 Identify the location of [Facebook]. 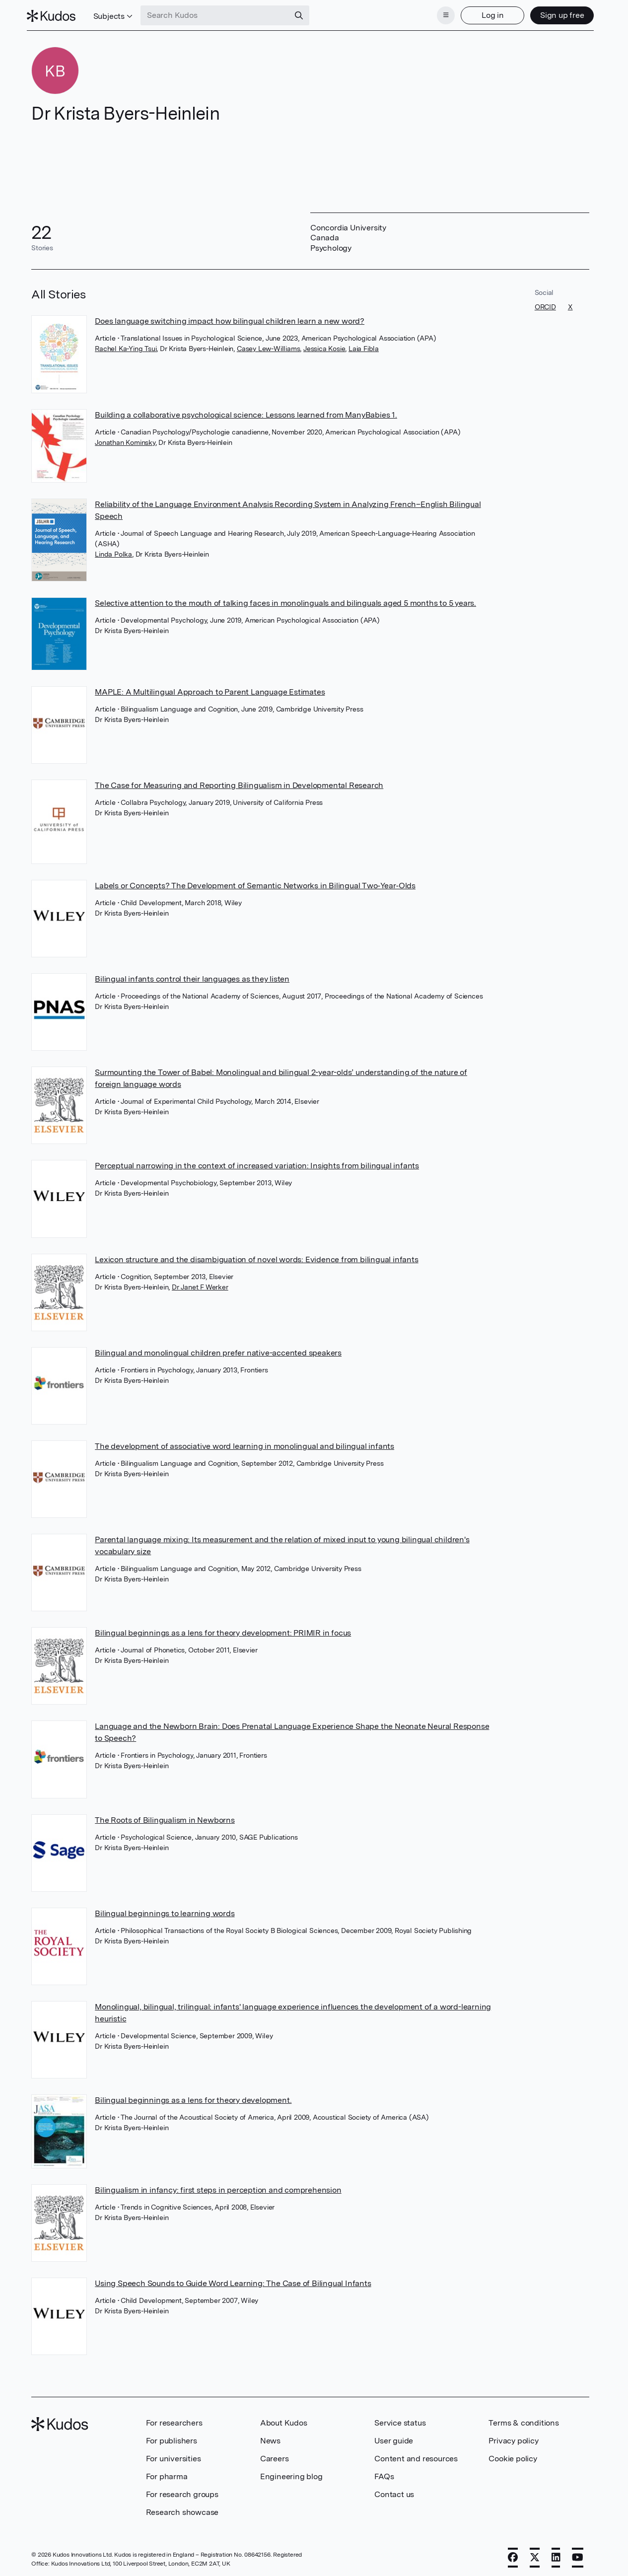
(513, 2555).